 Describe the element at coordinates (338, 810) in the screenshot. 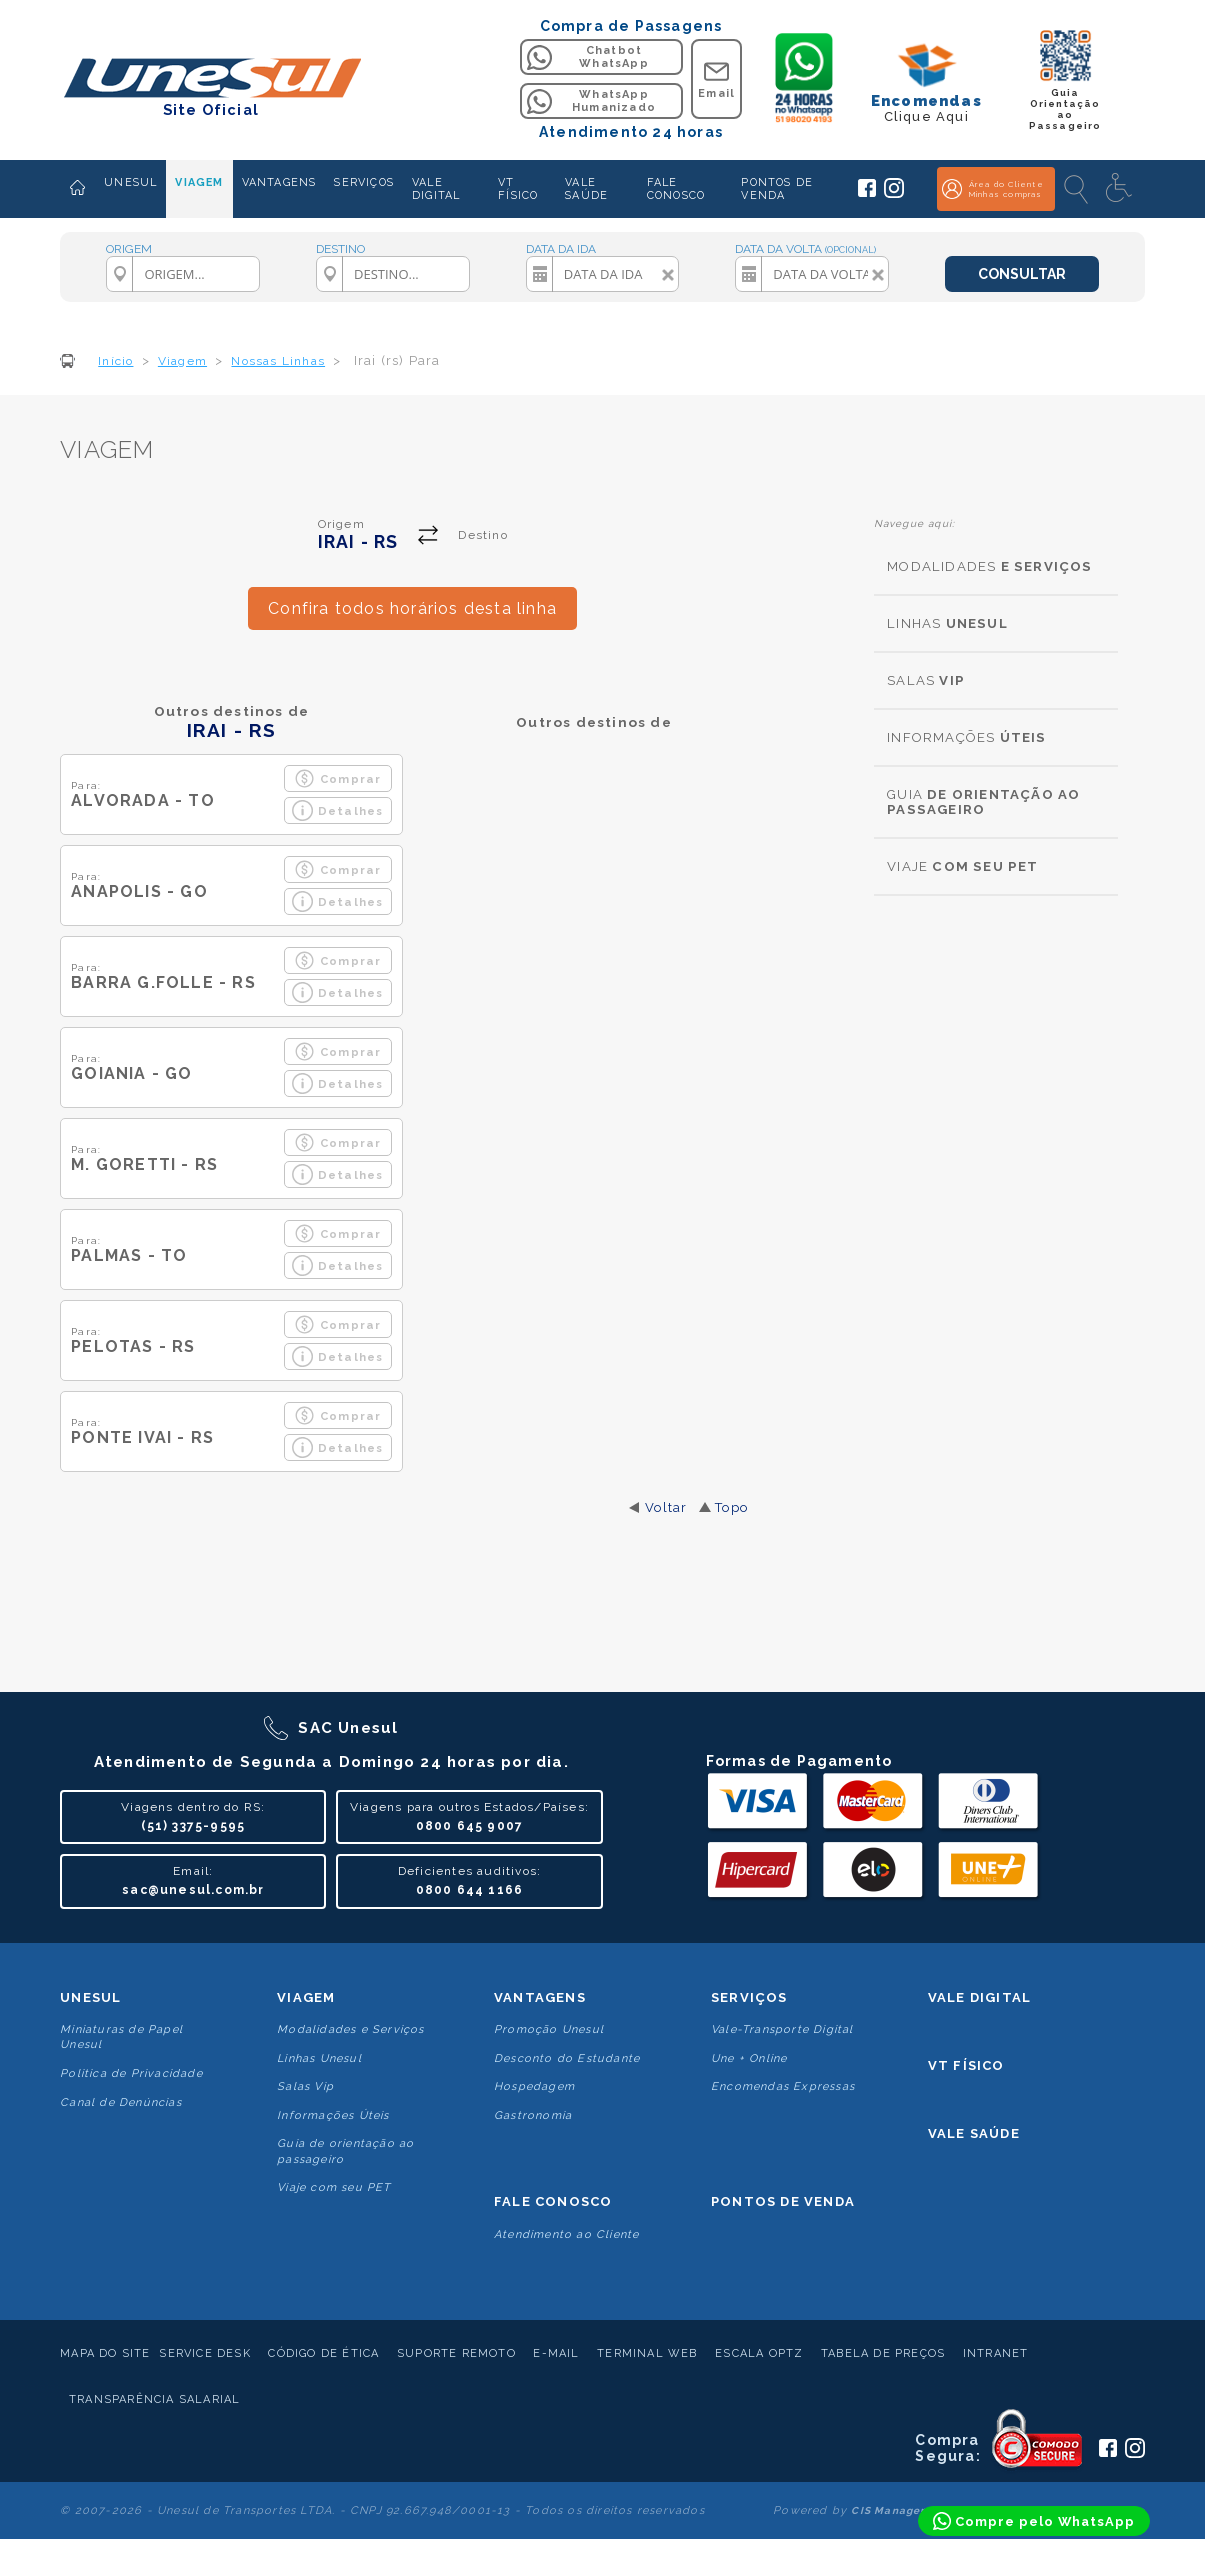

I see `Detalhes` at that location.